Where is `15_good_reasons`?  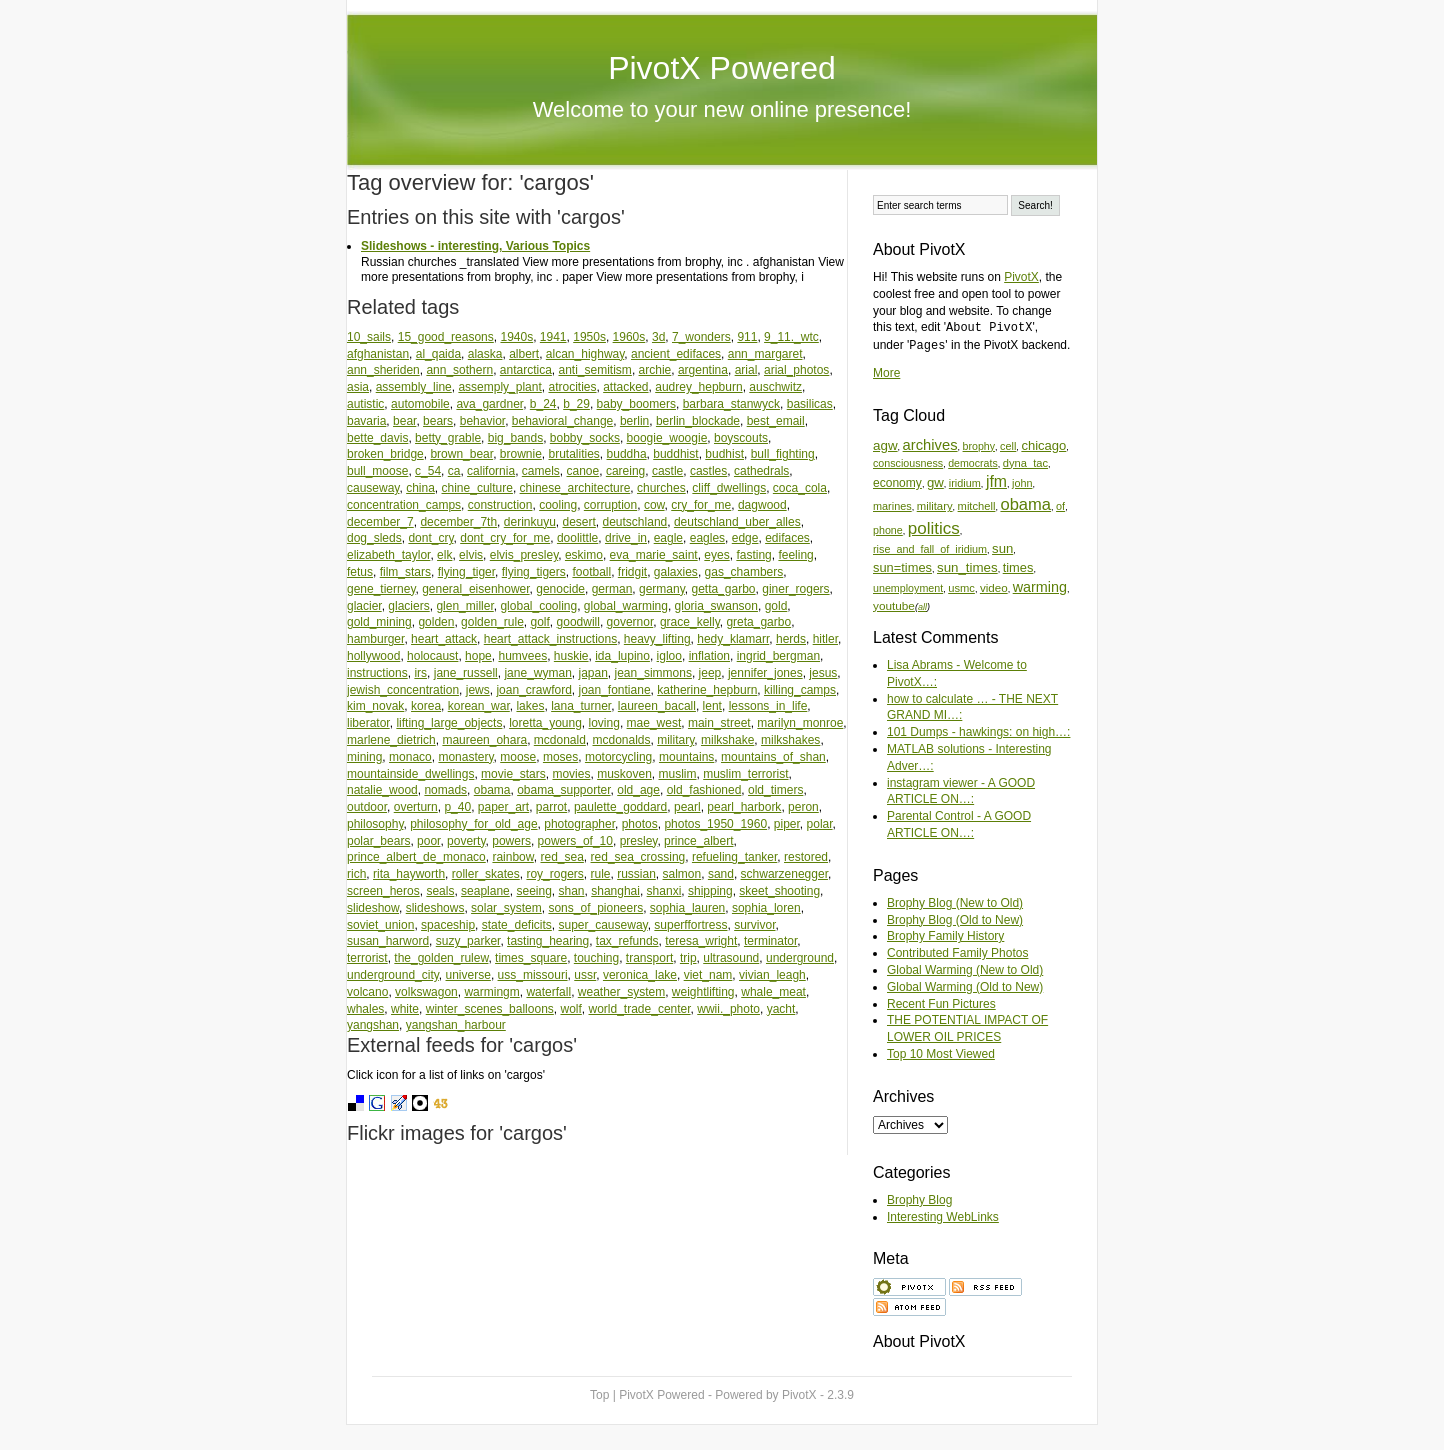 15_good_reasons is located at coordinates (446, 337).